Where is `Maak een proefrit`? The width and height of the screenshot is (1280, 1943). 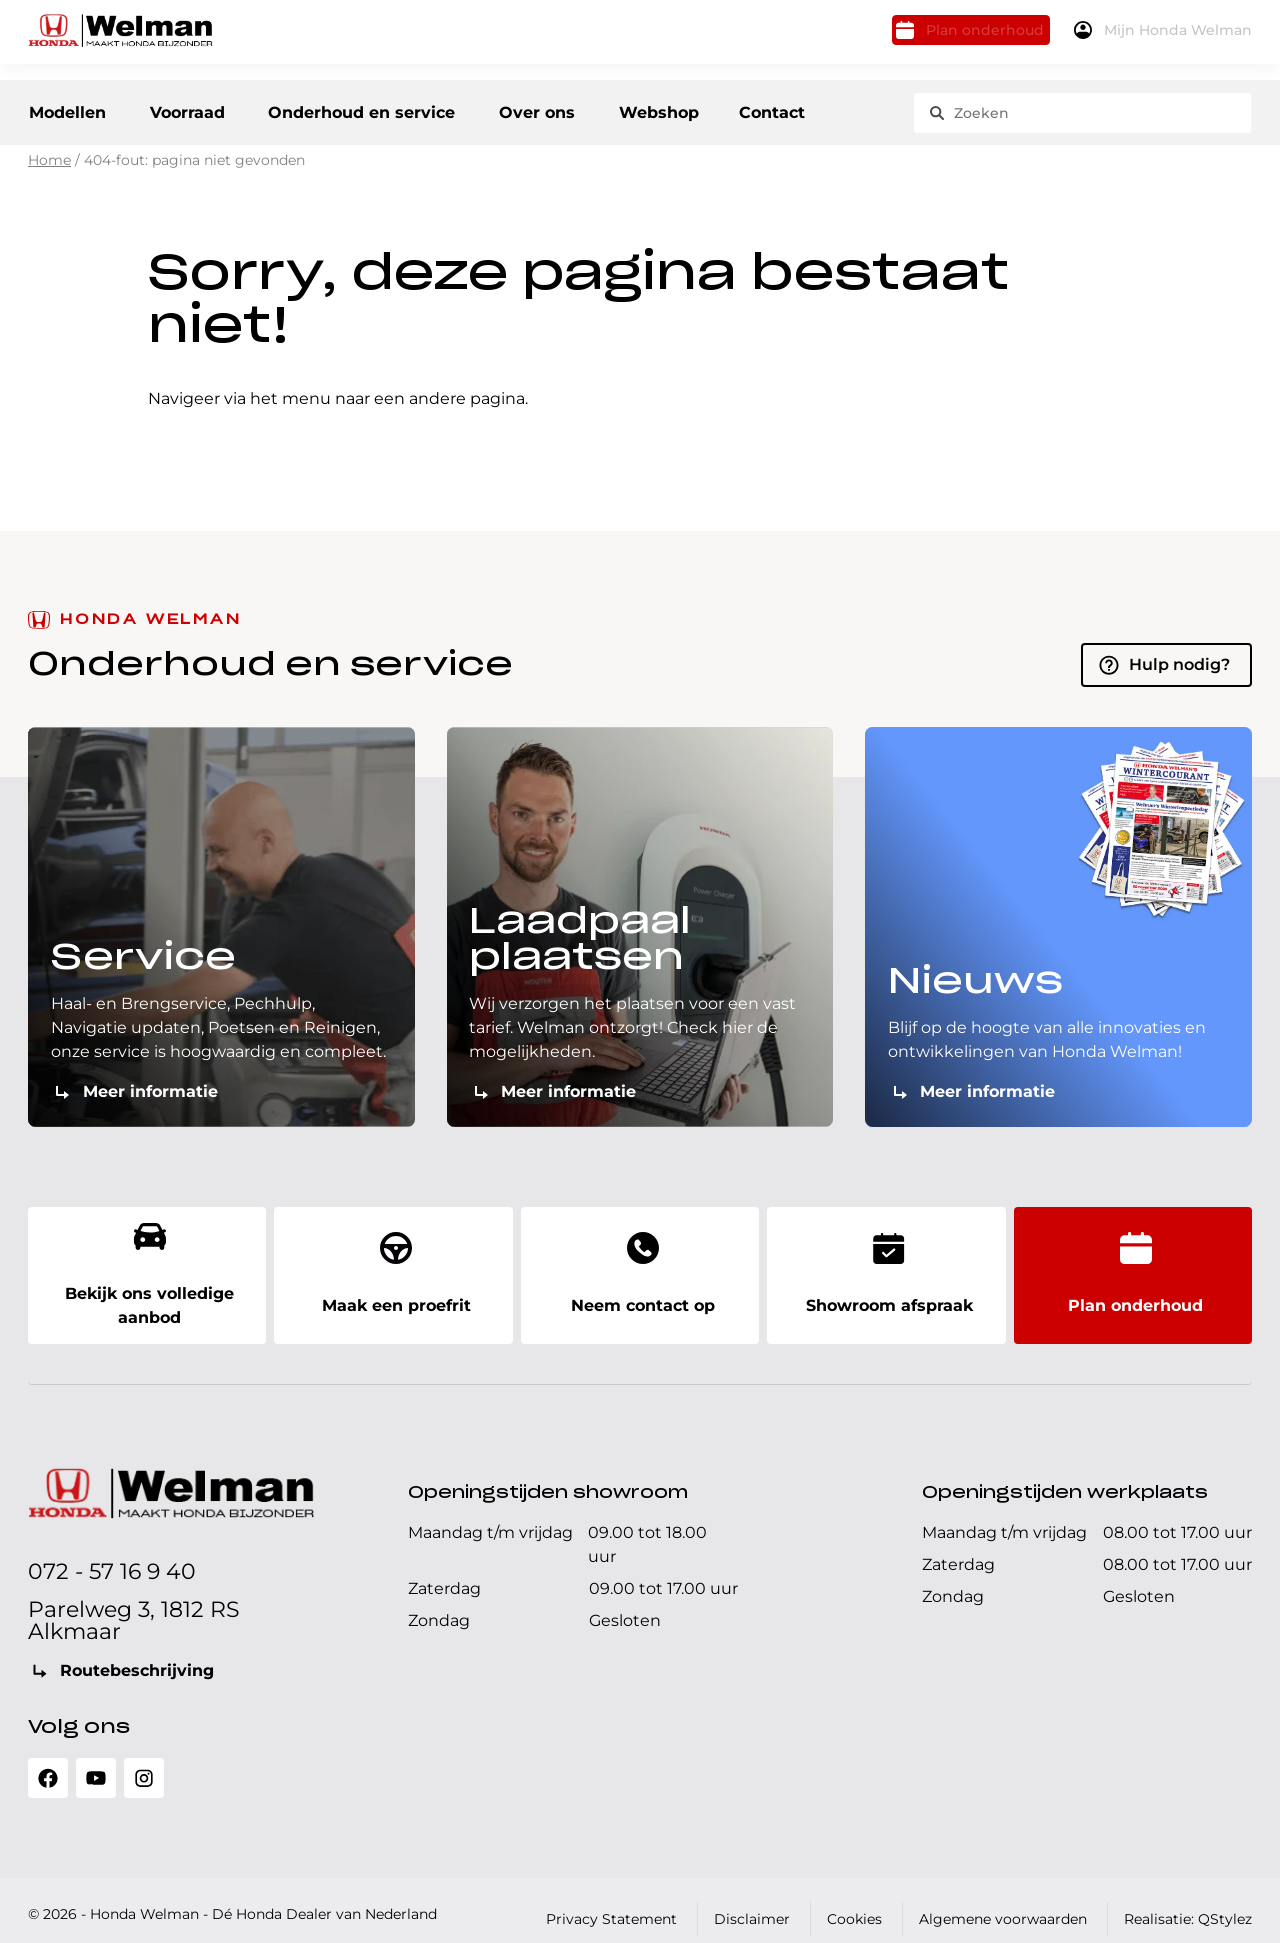 Maak een proefrit is located at coordinates (393, 1270).